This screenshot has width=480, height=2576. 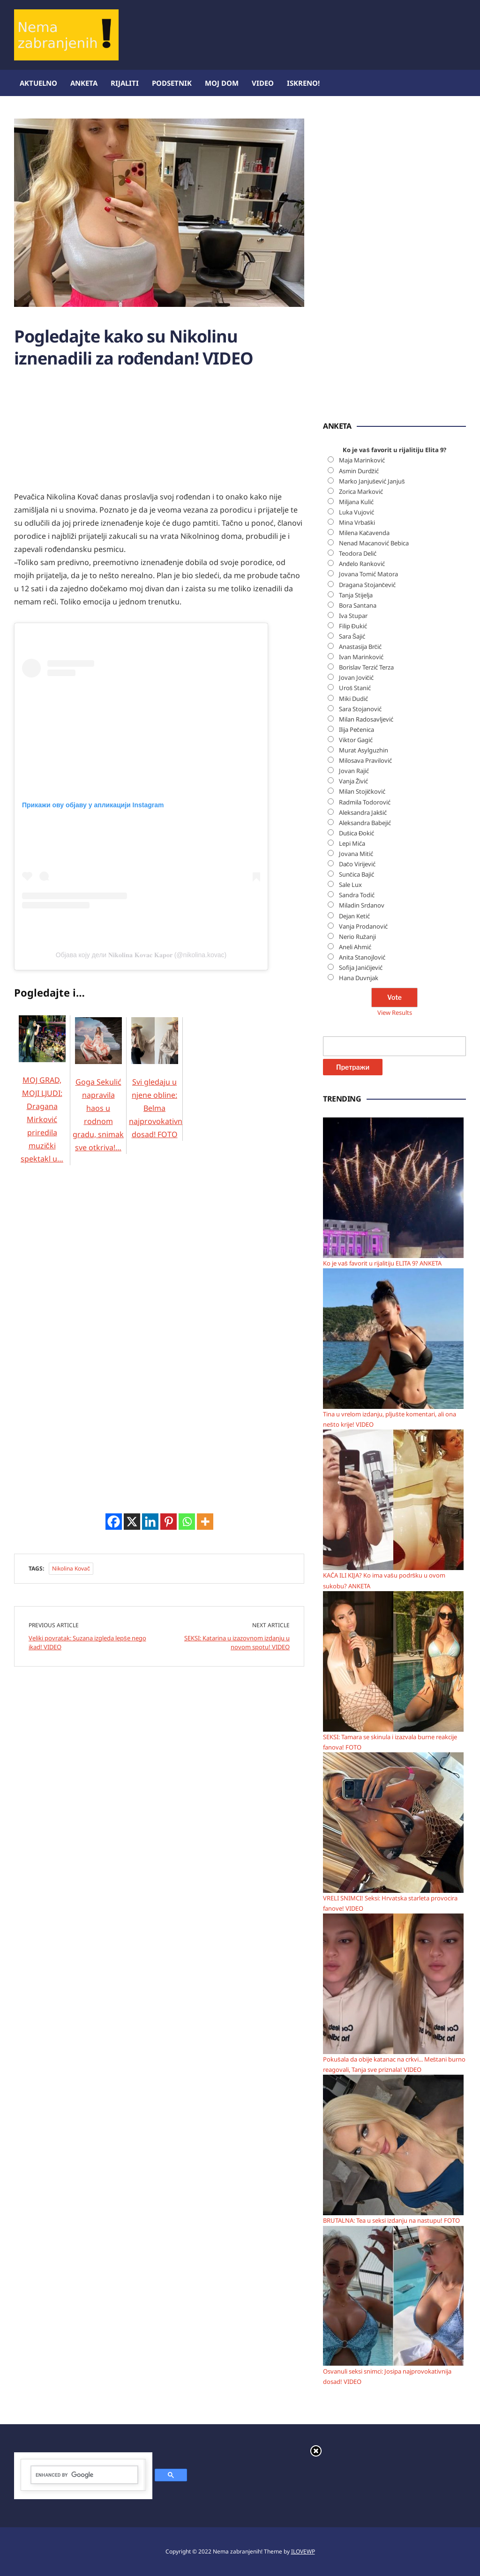 What do you see at coordinates (356, 677) in the screenshot?
I see `Jovan Jovičić` at bounding box center [356, 677].